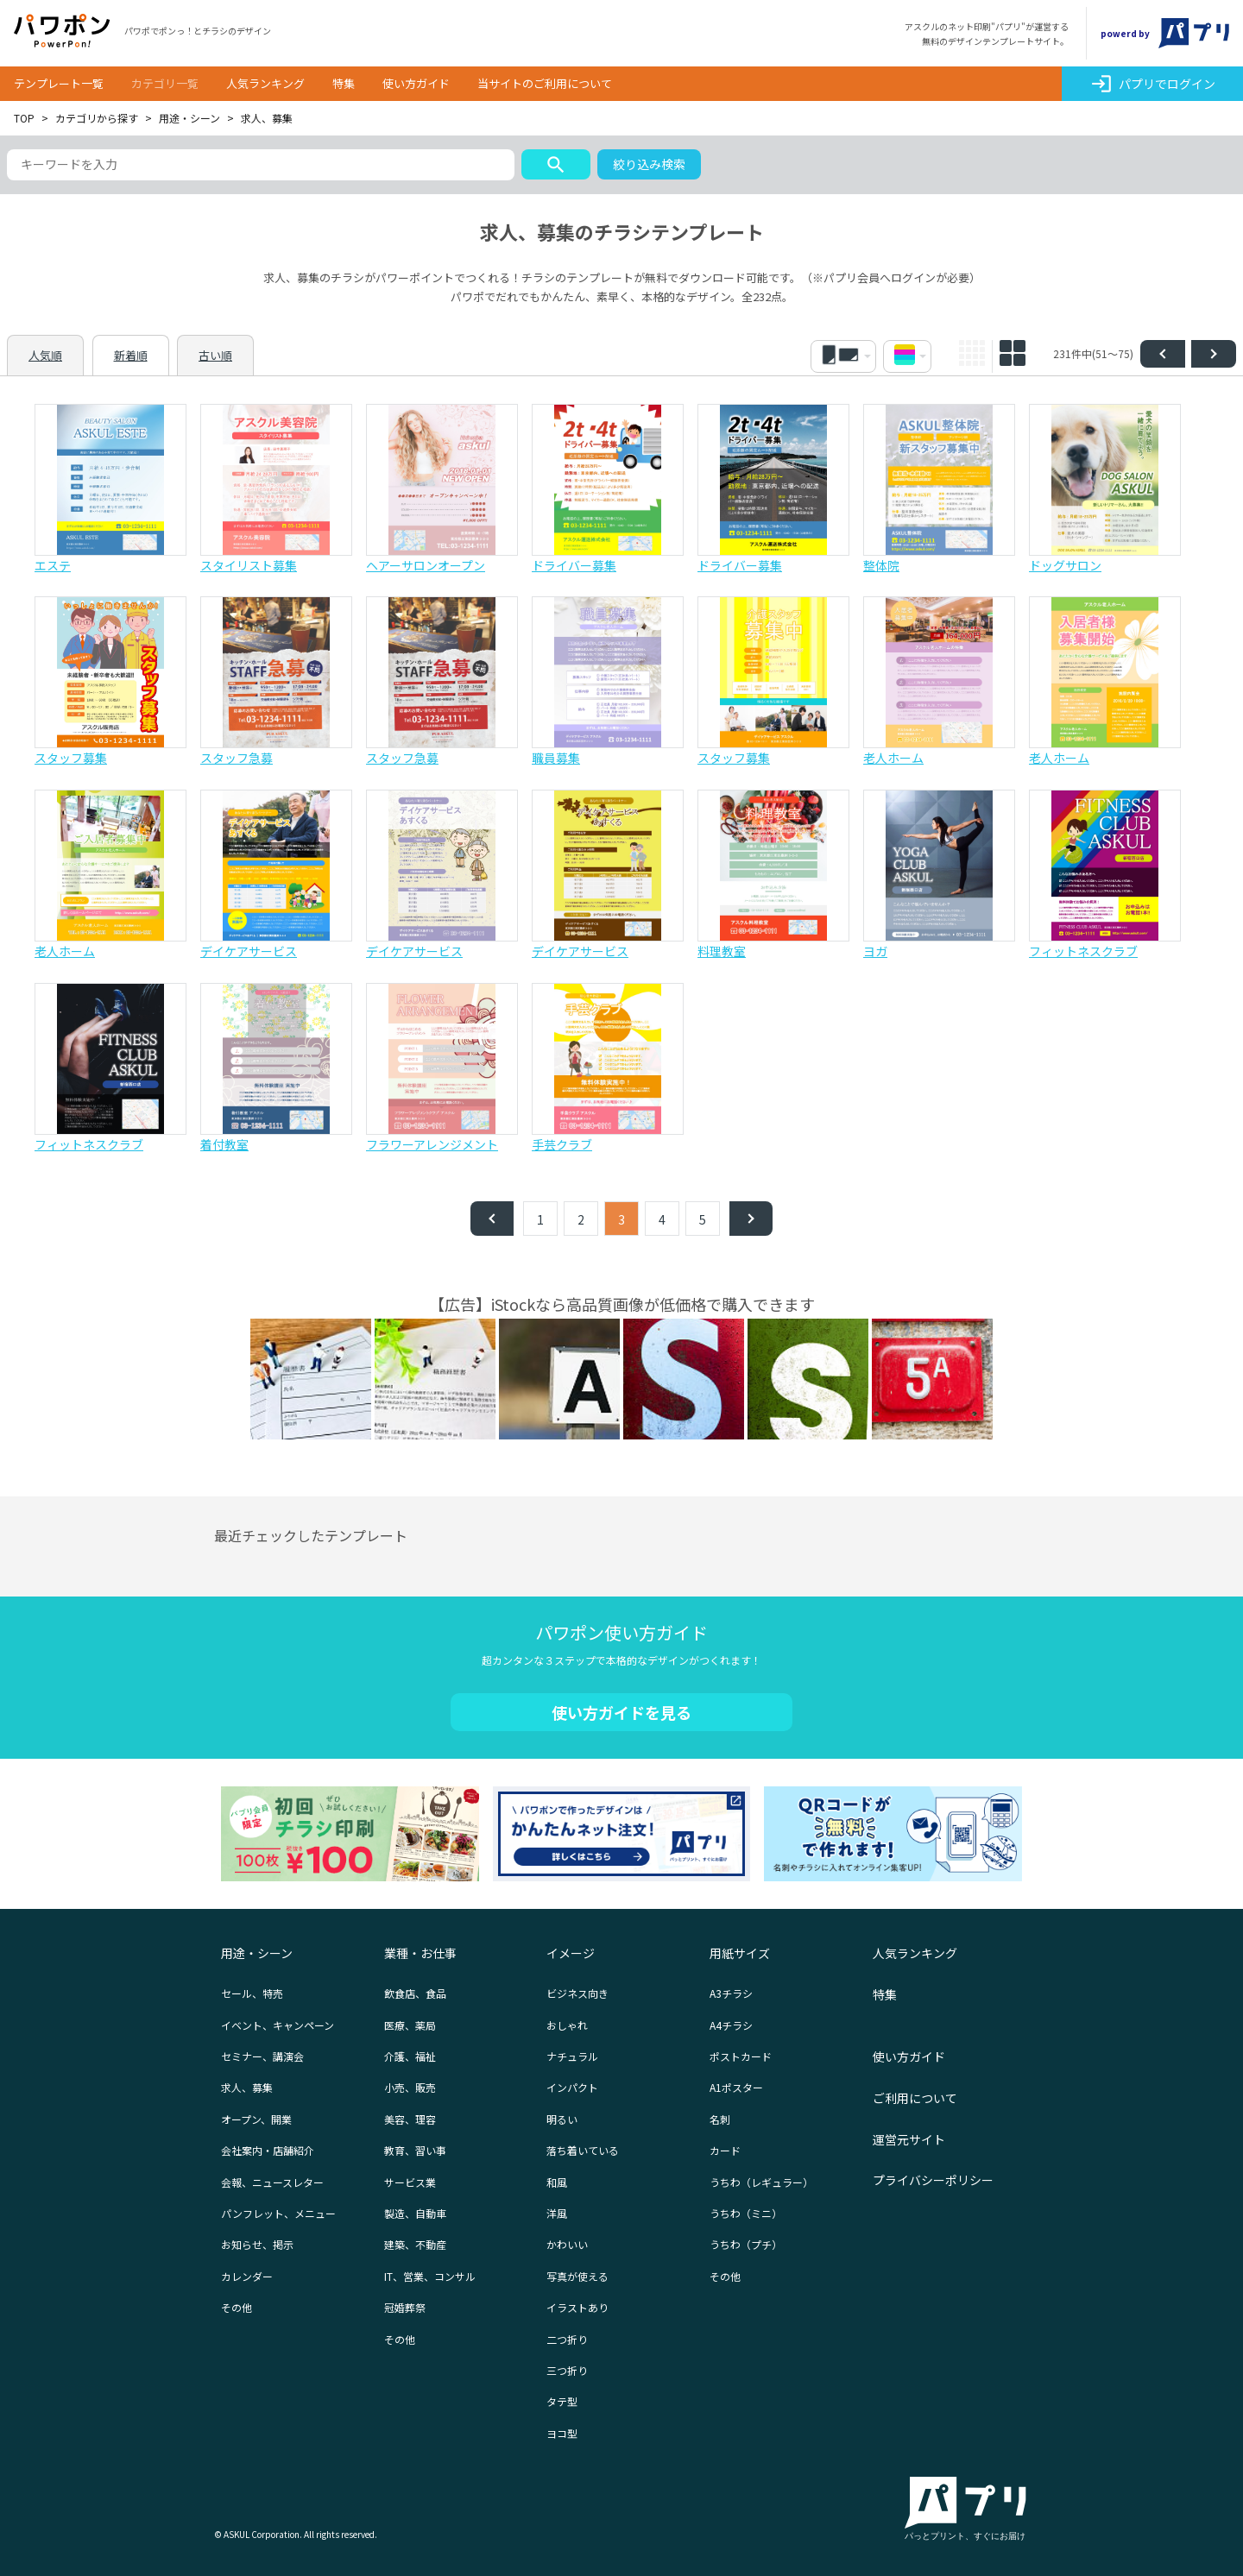 The height and width of the screenshot is (2576, 1243). Describe the element at coordinates (556, 2182) in the screenshot. I see `和風` at that location.